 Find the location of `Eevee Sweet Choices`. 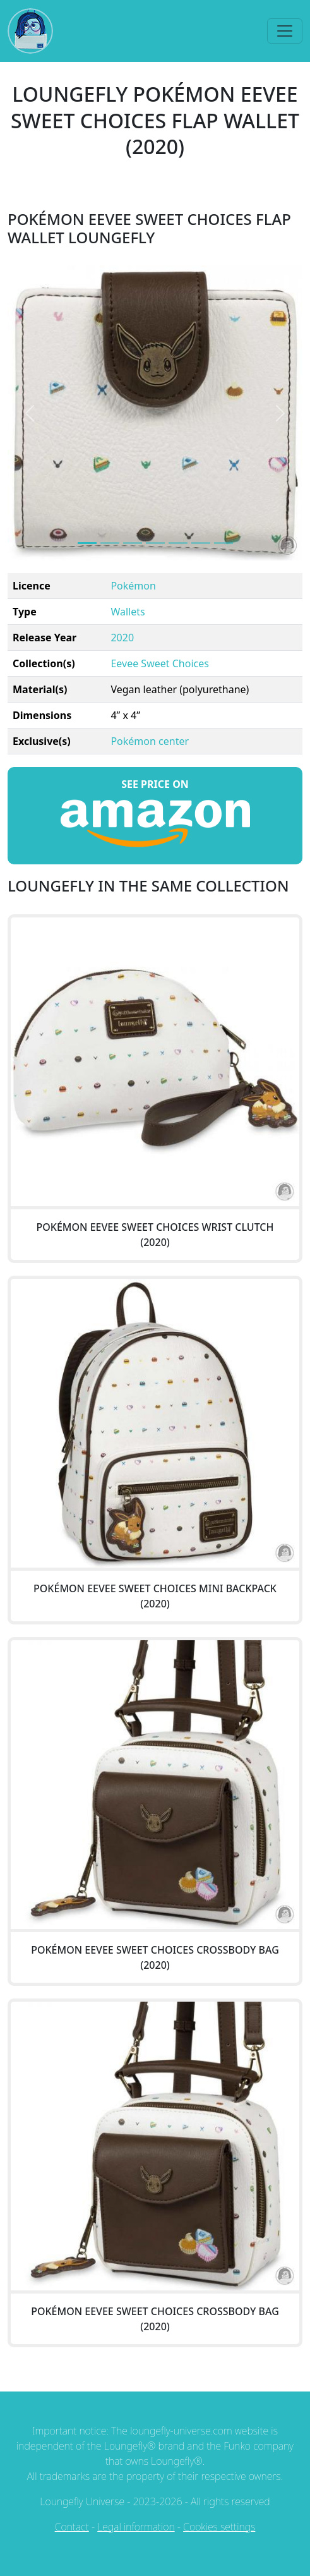

Eevee Sweet Choices is located at coordinates (159, 663).